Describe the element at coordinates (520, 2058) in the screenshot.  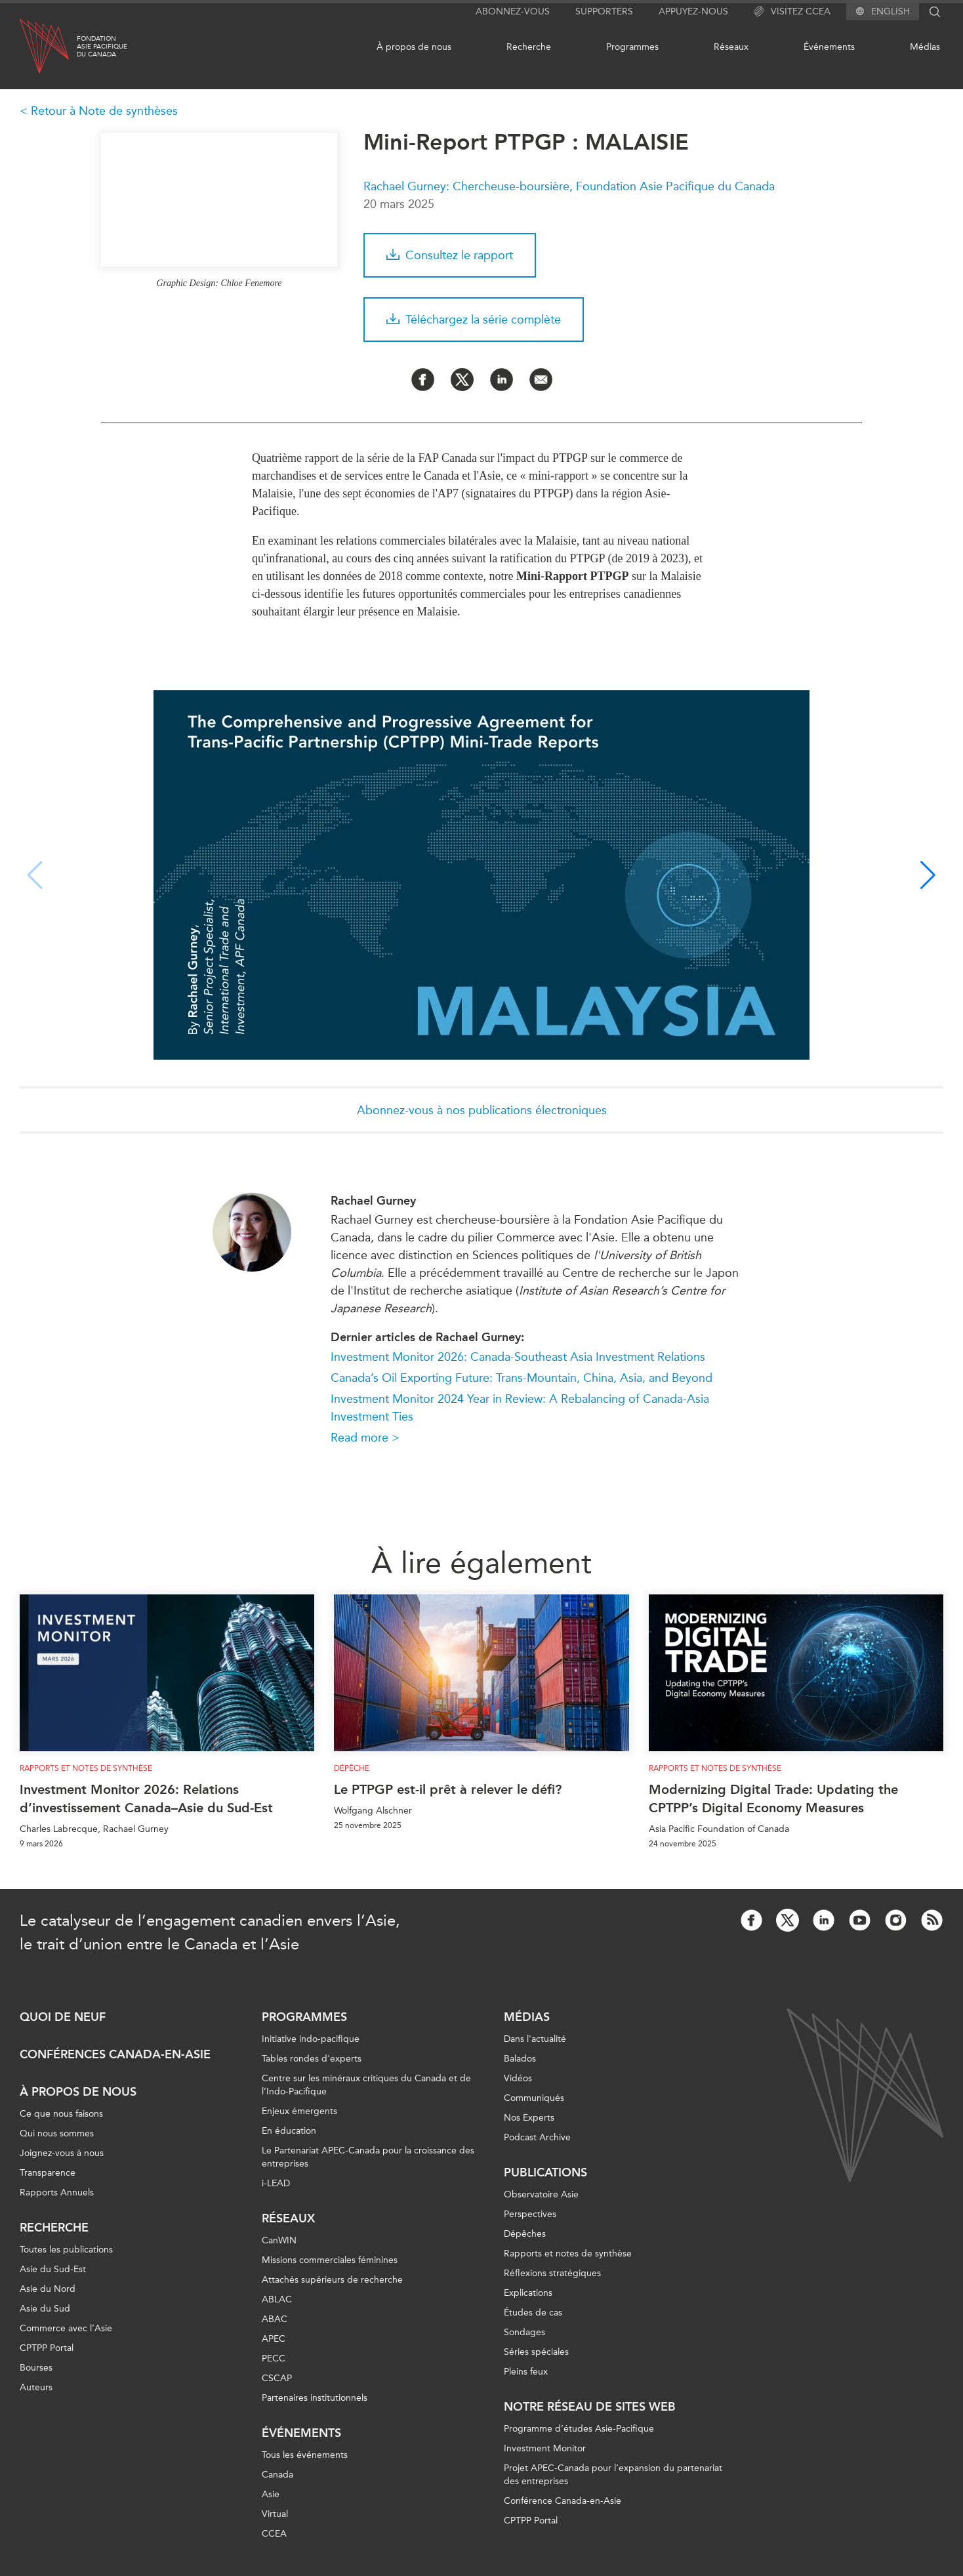
I see `Balados` at that location.